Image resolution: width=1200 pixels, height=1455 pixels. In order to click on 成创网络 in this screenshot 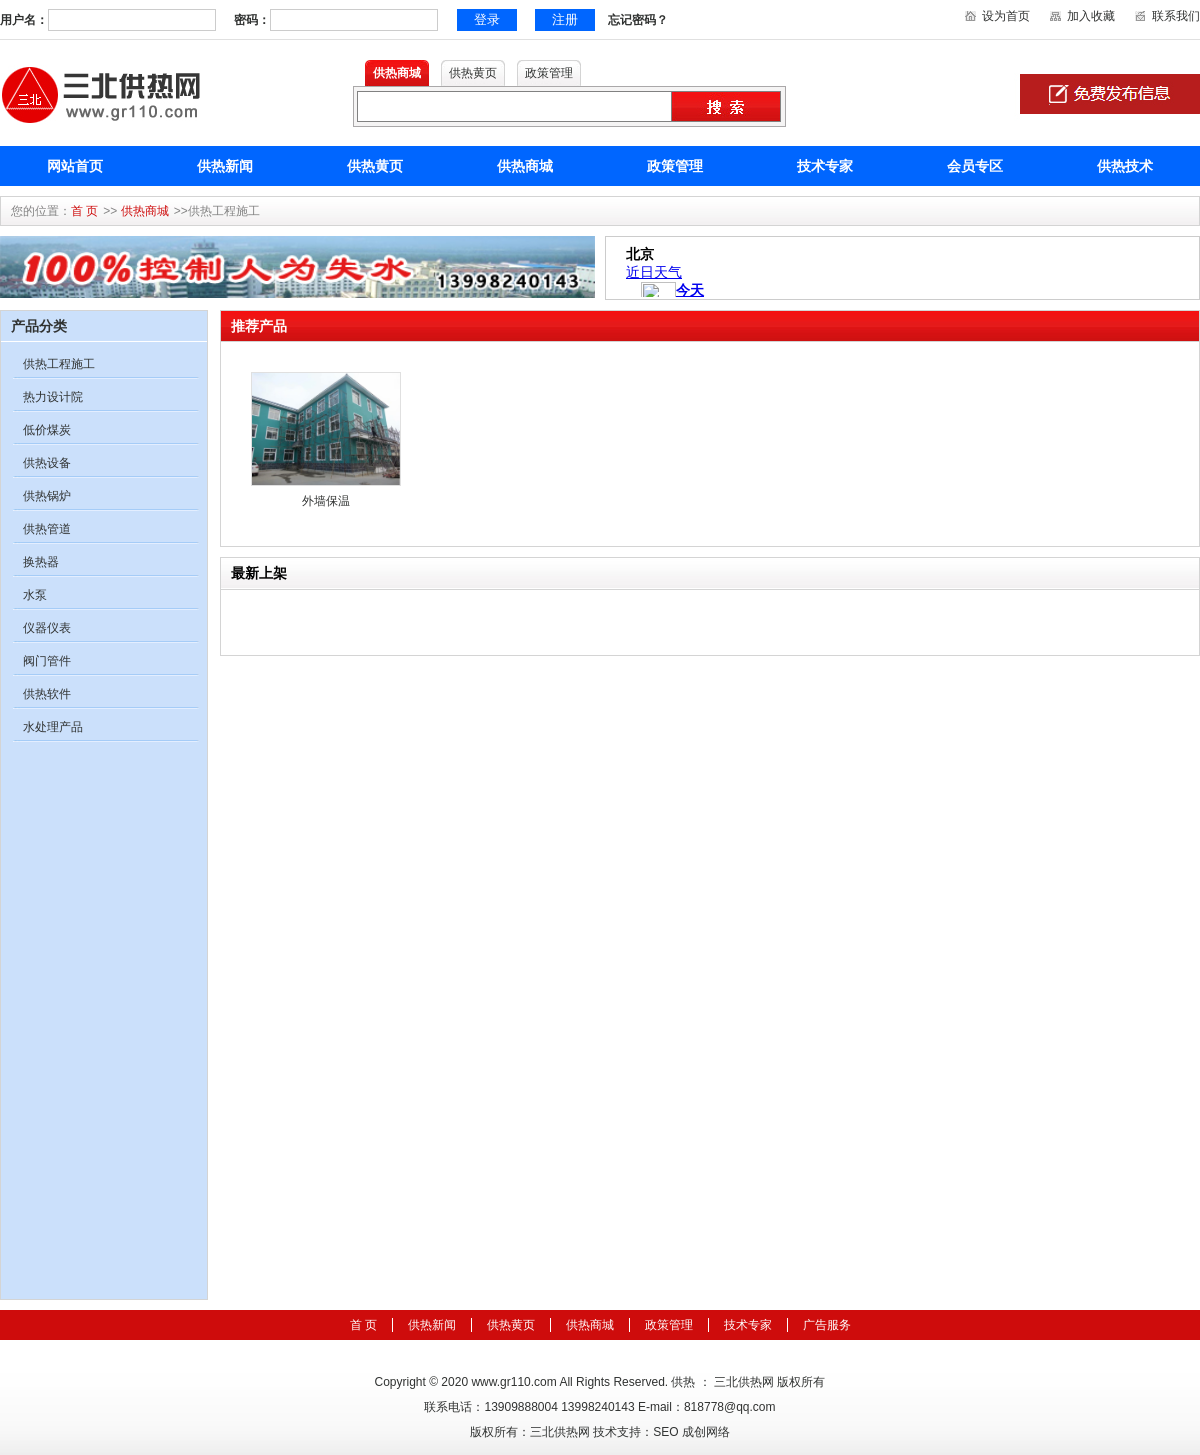, I will do `click(706, 1432)`.